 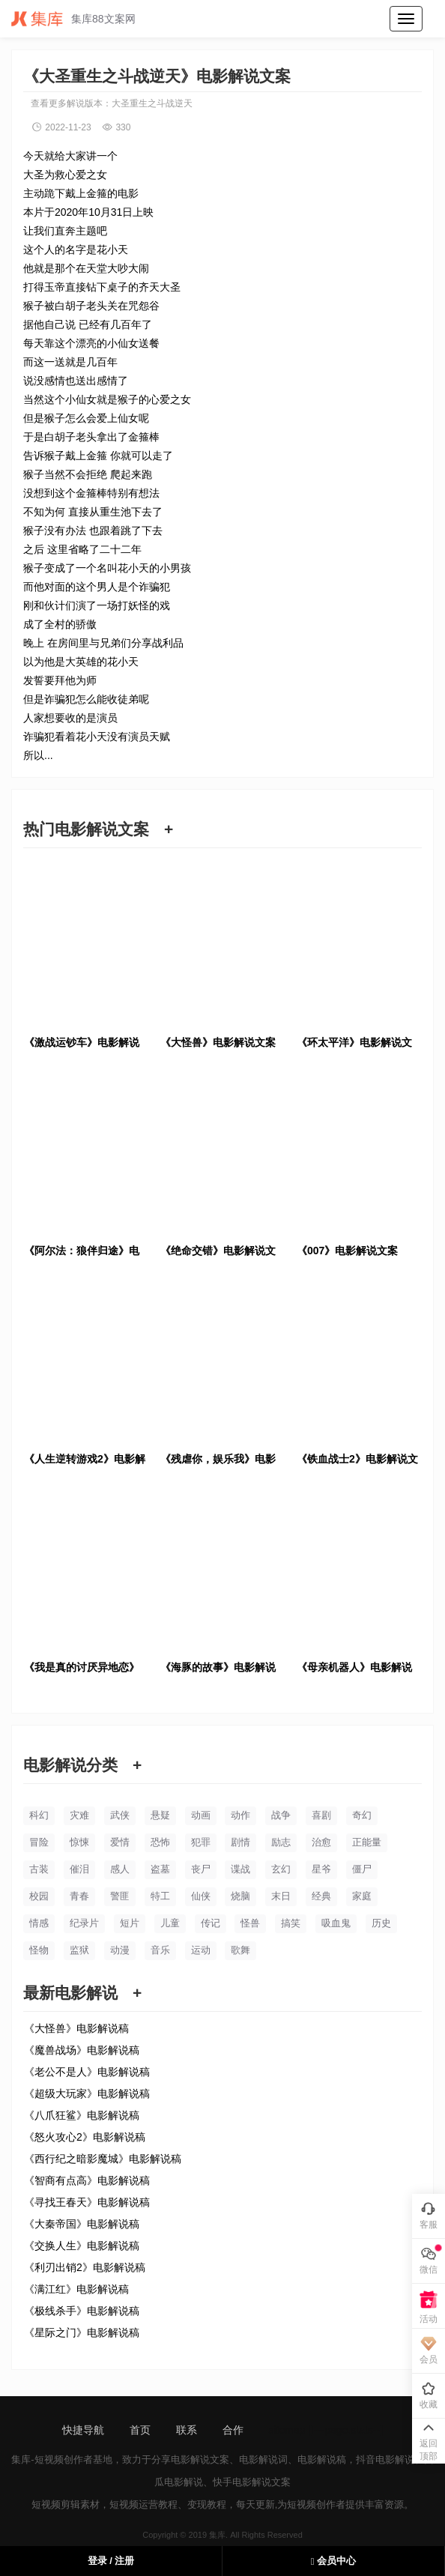 I want to click on 犯罪, so click(x=201, y=1842).